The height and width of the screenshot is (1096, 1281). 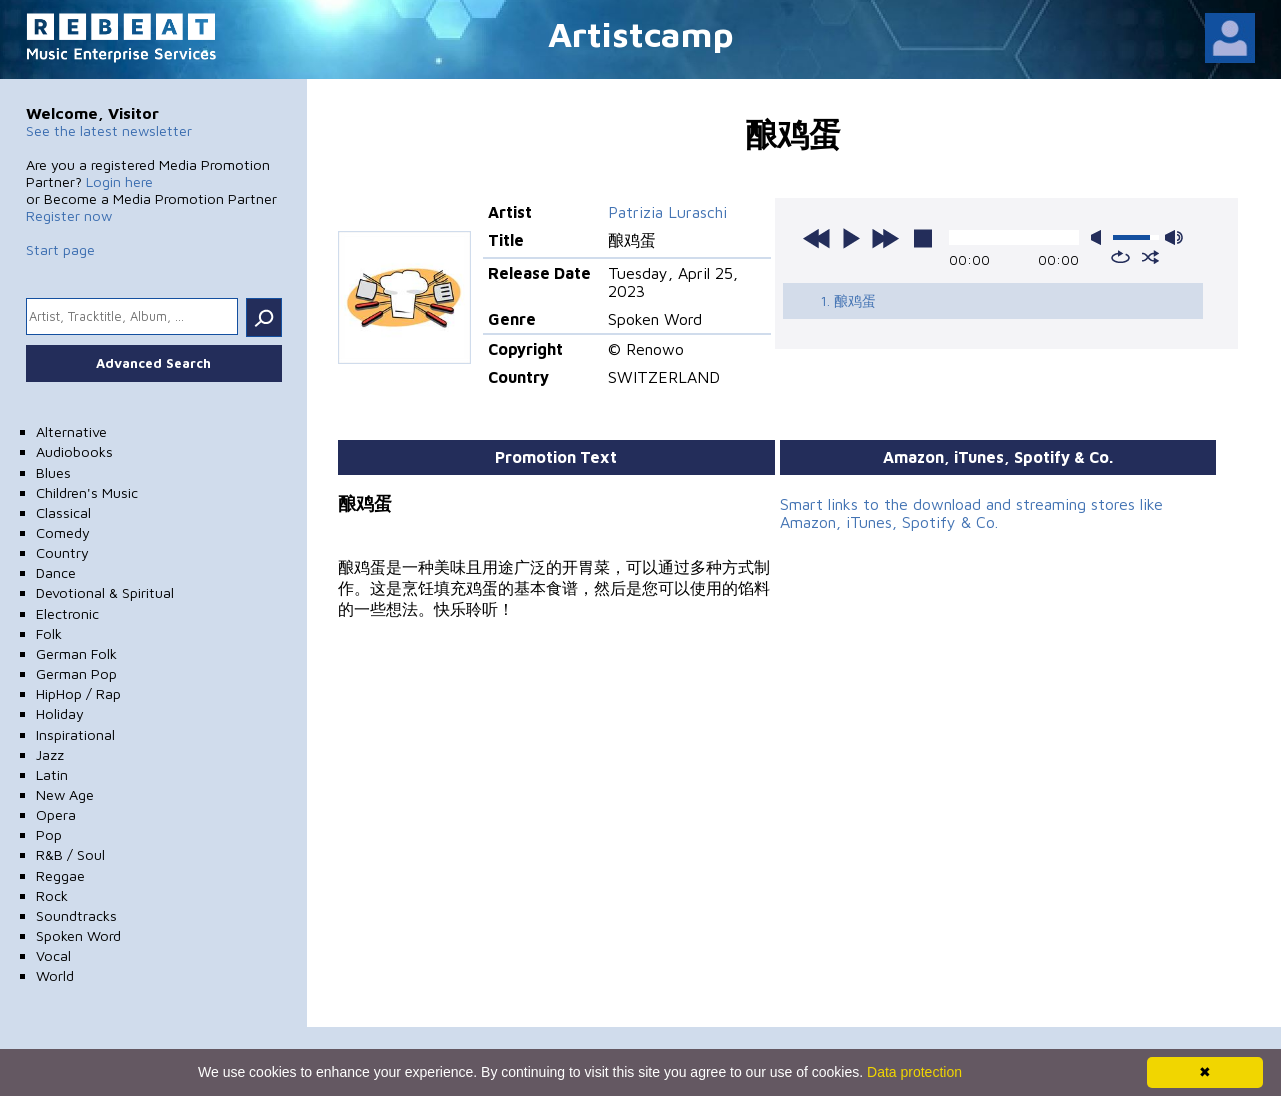 What do you see at coordinates (50, 754) in the screenshot?
I see `Jazz` at bounding box center [50, 754].